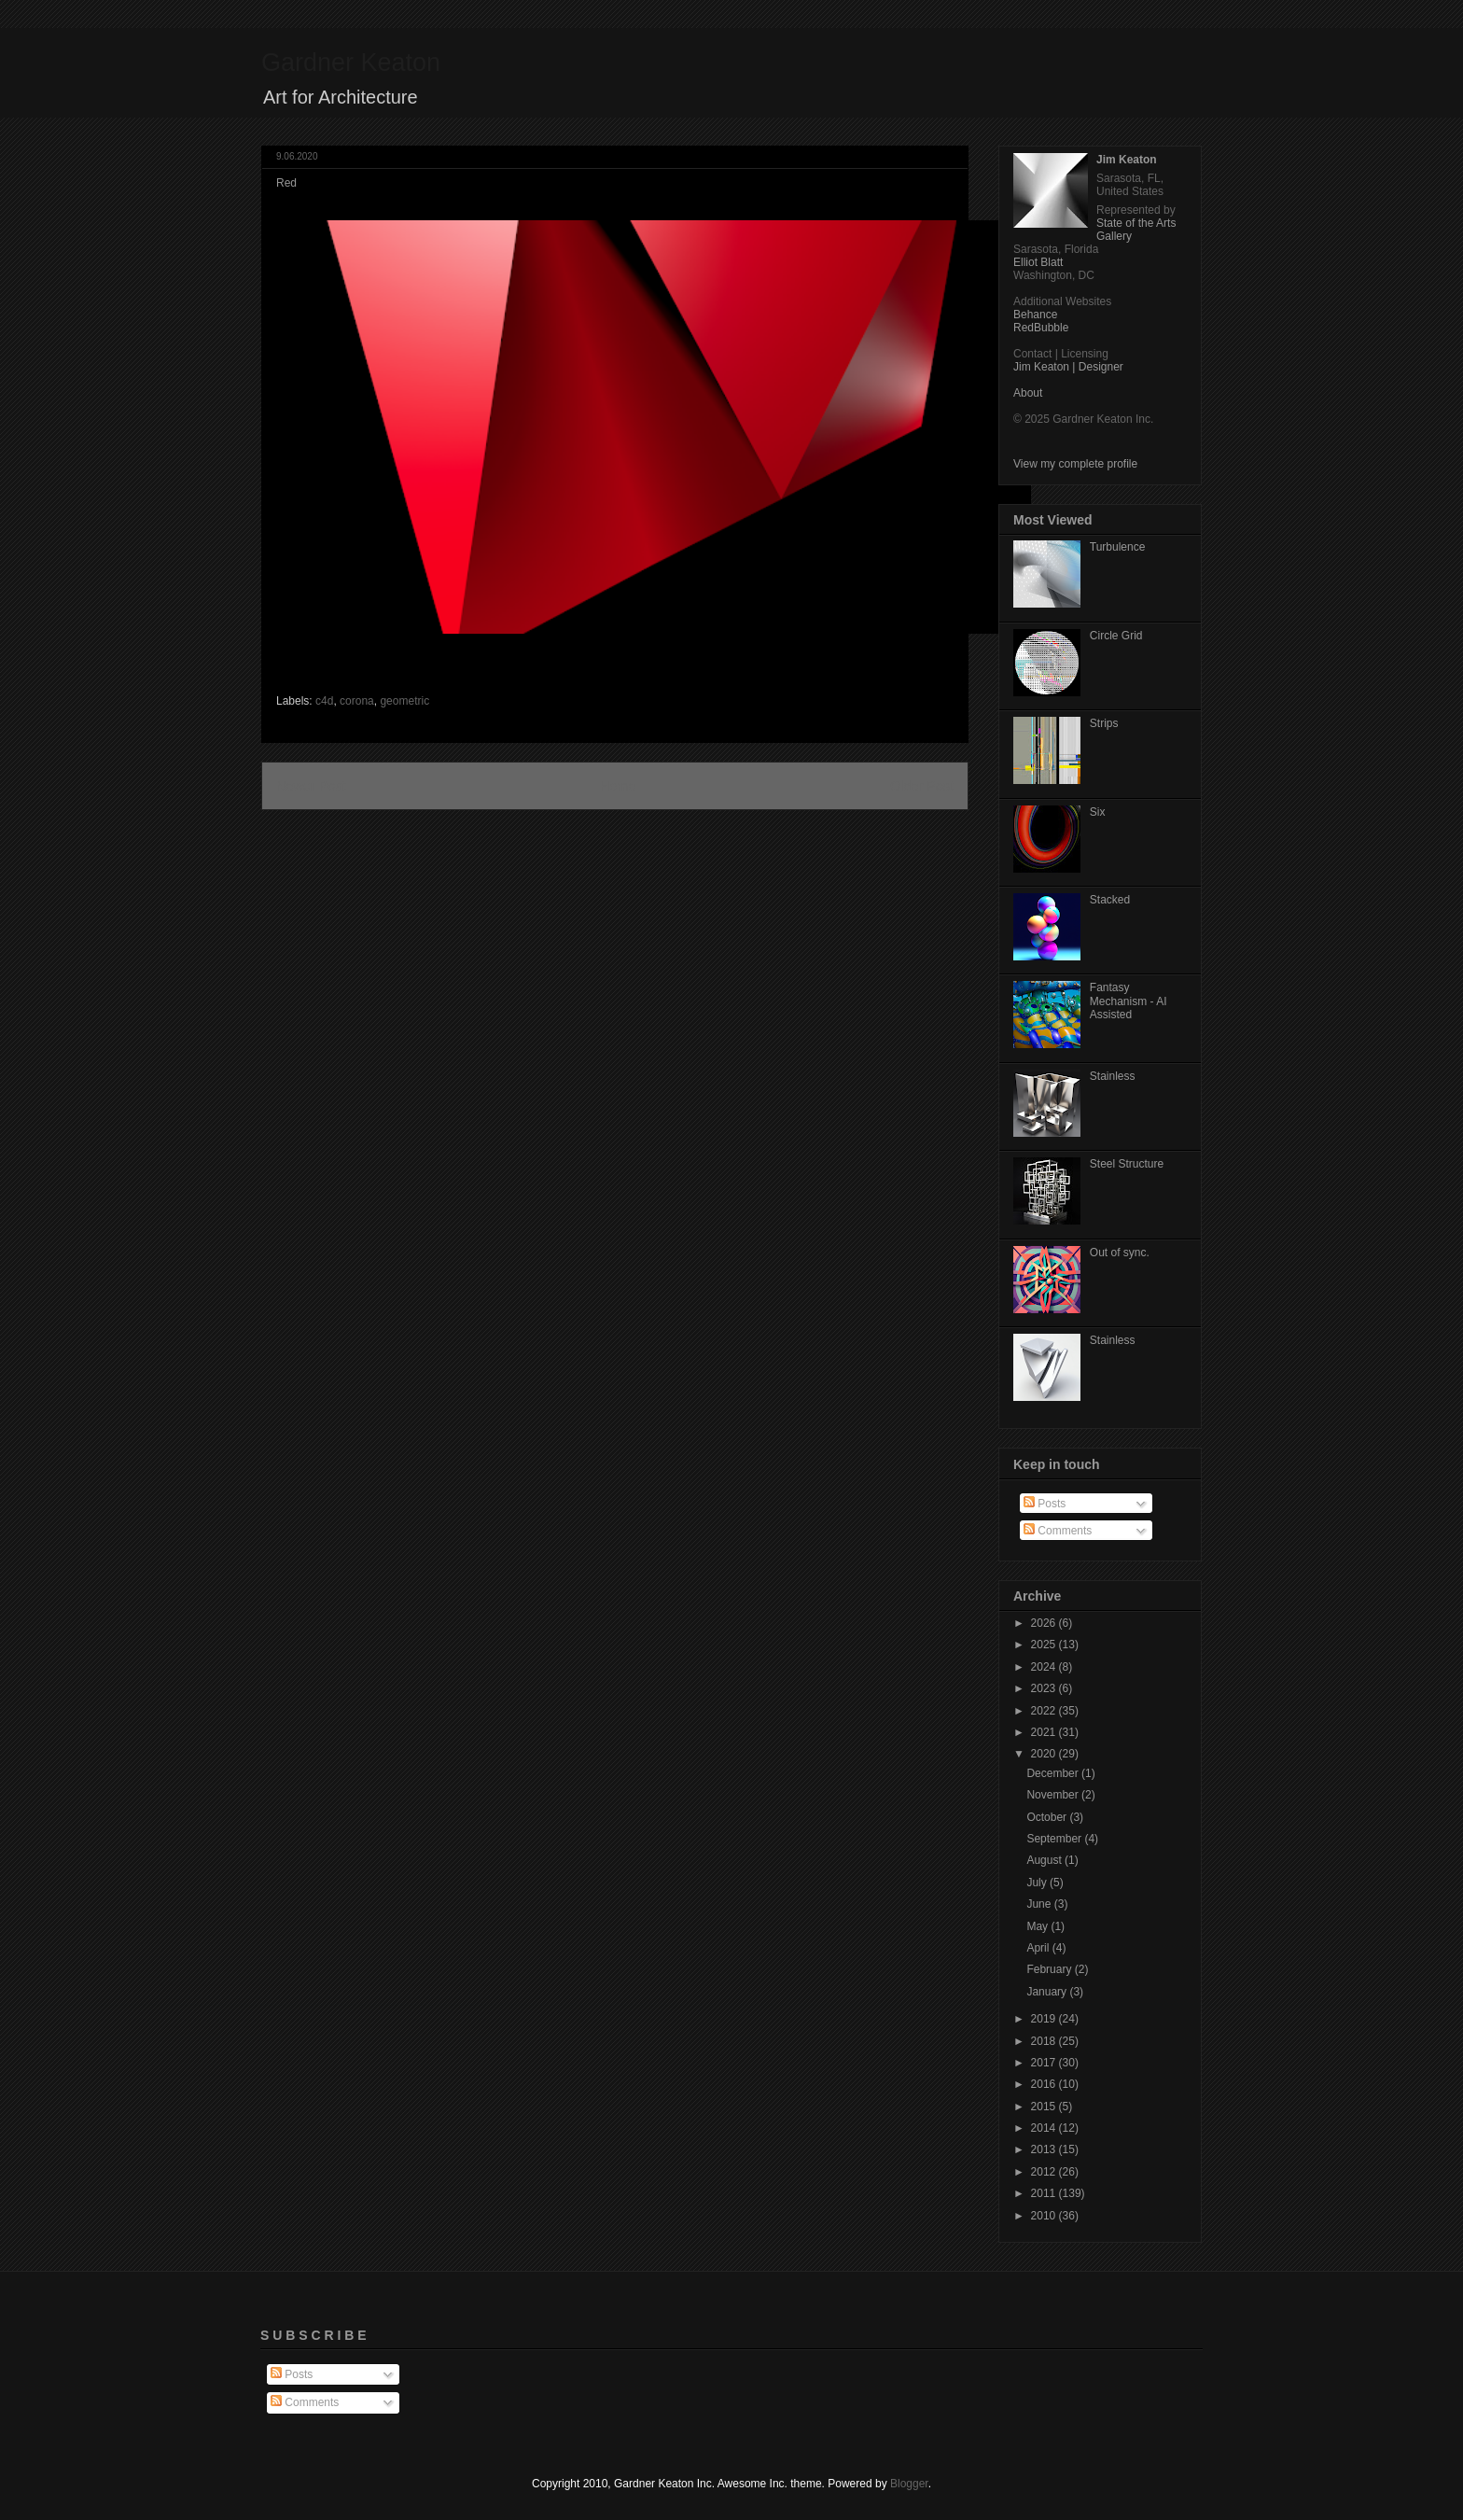 Image resolution: width=1463 pixels, height=2520 pixels. I want to click on Gardner Keaton, so click(350, 63).